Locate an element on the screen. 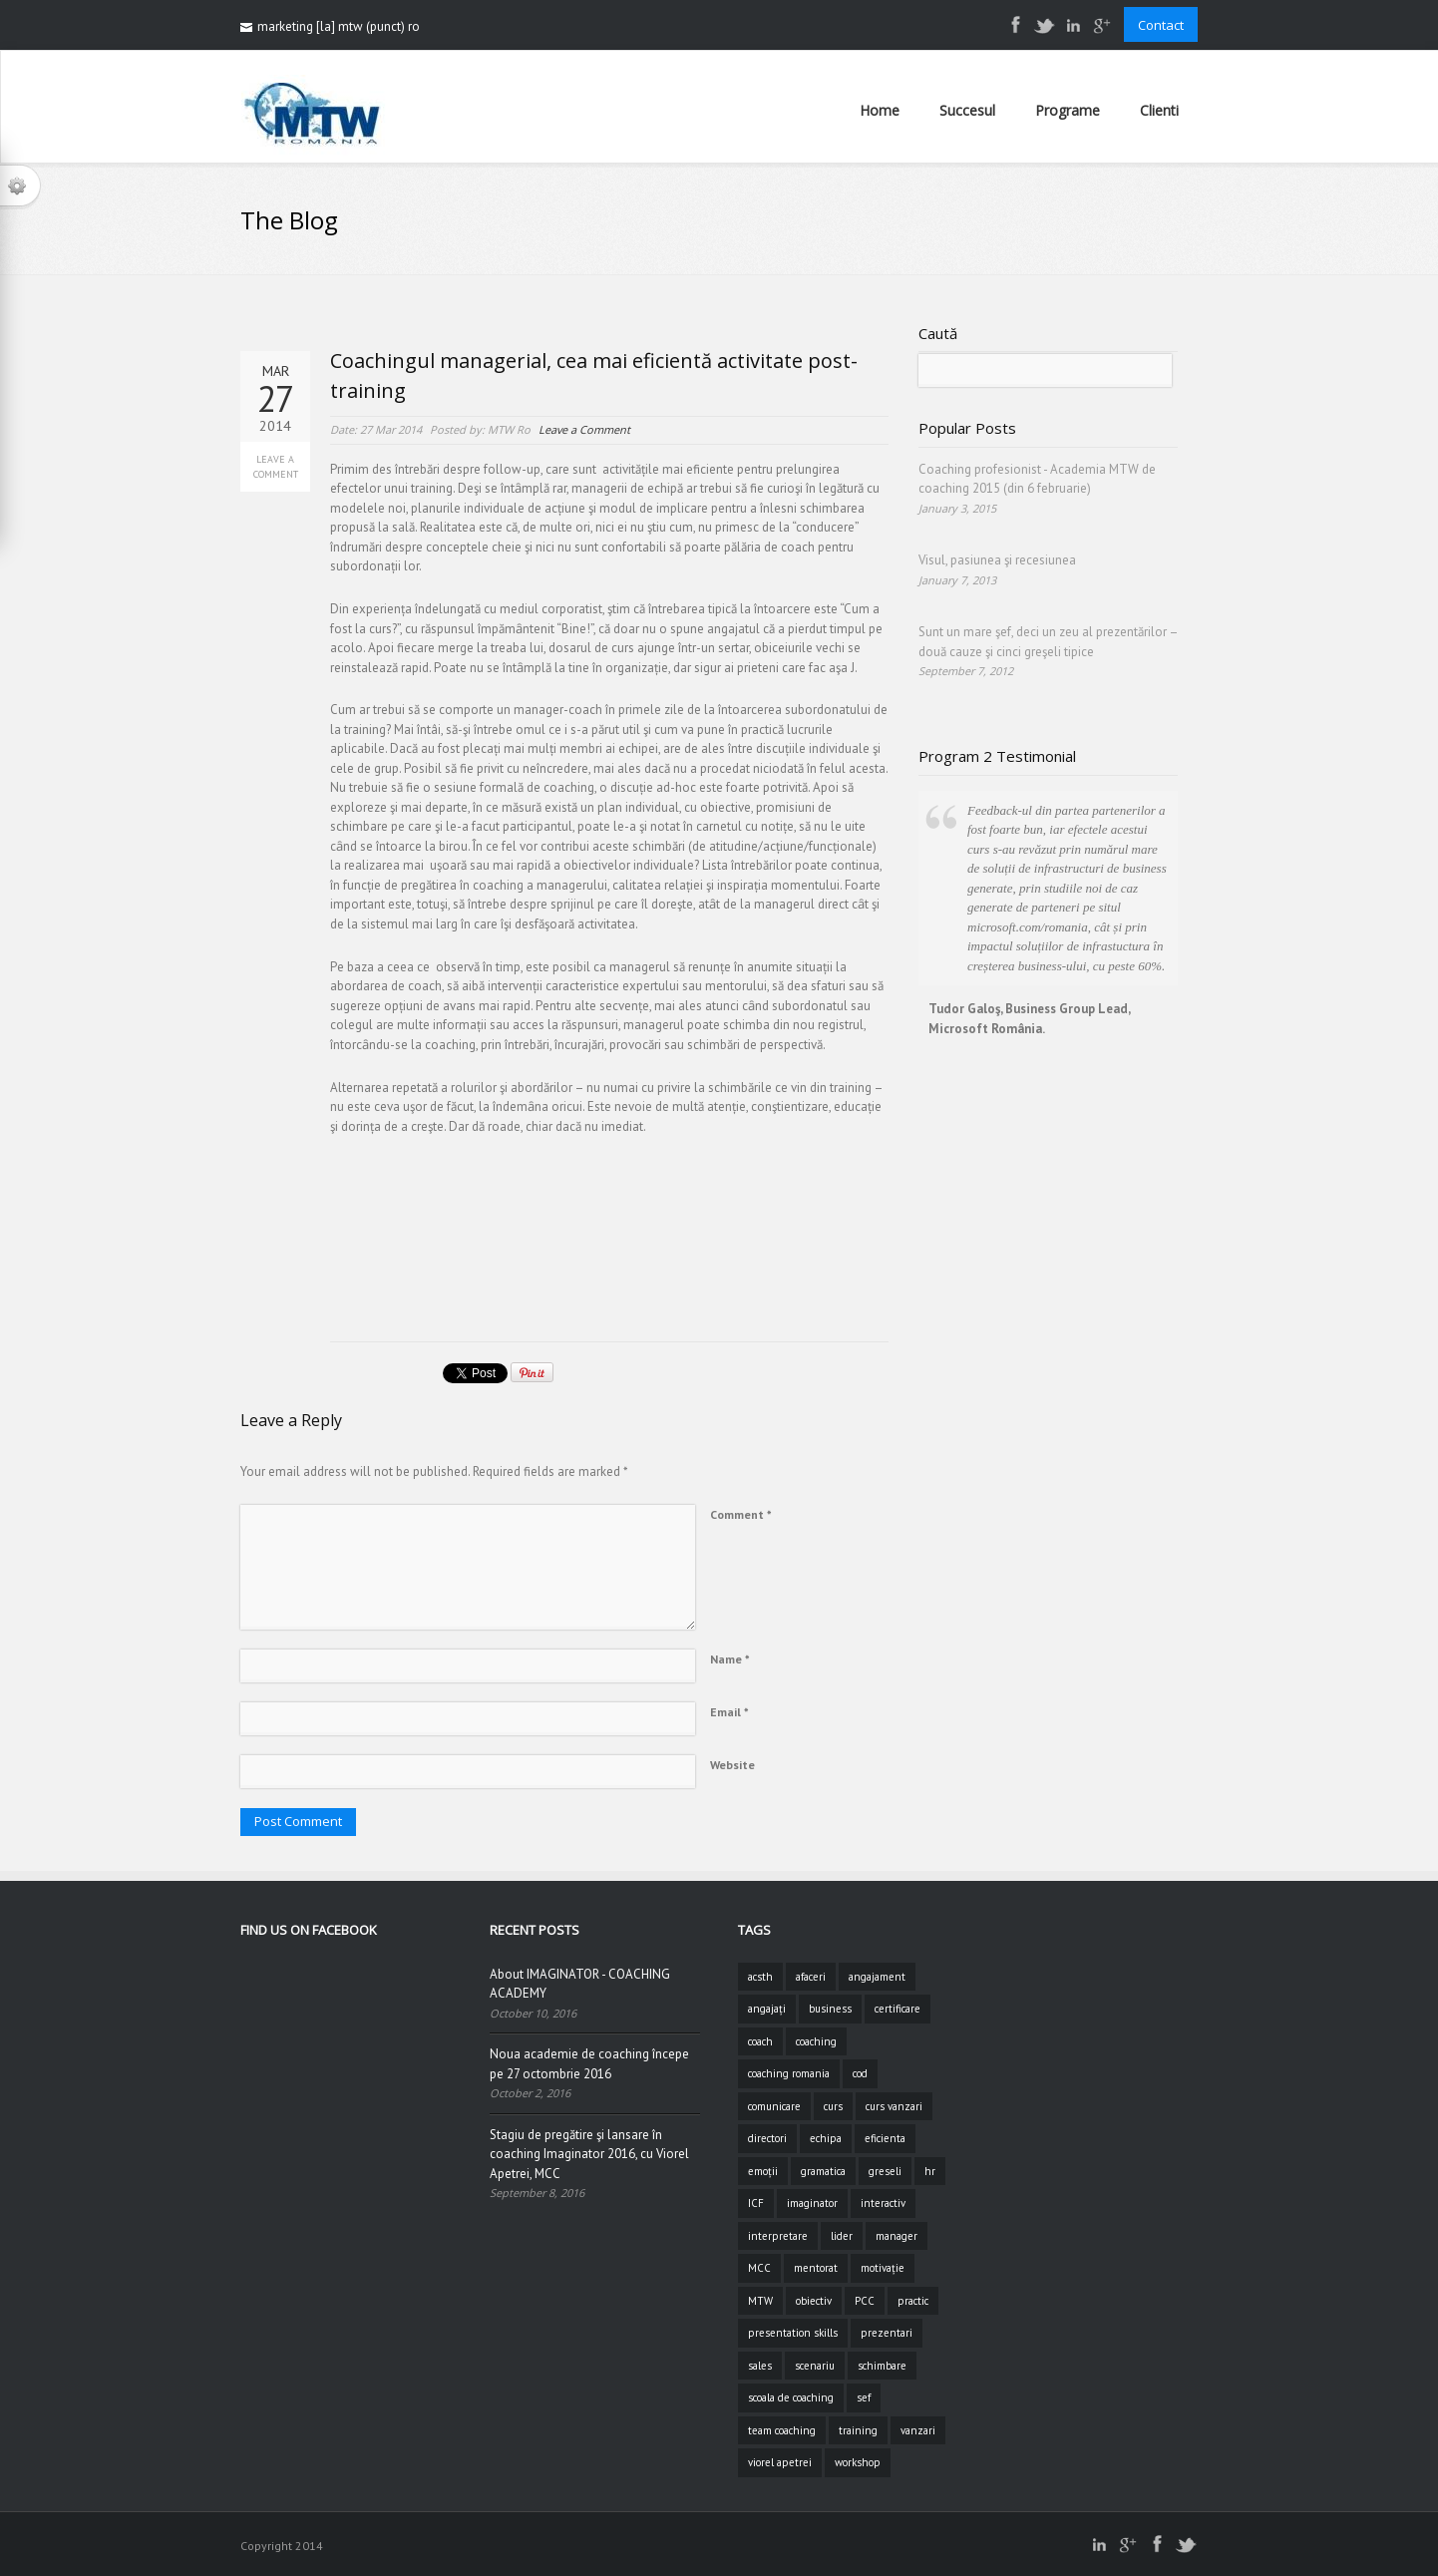  cod is located at coordinates (860, 2073).